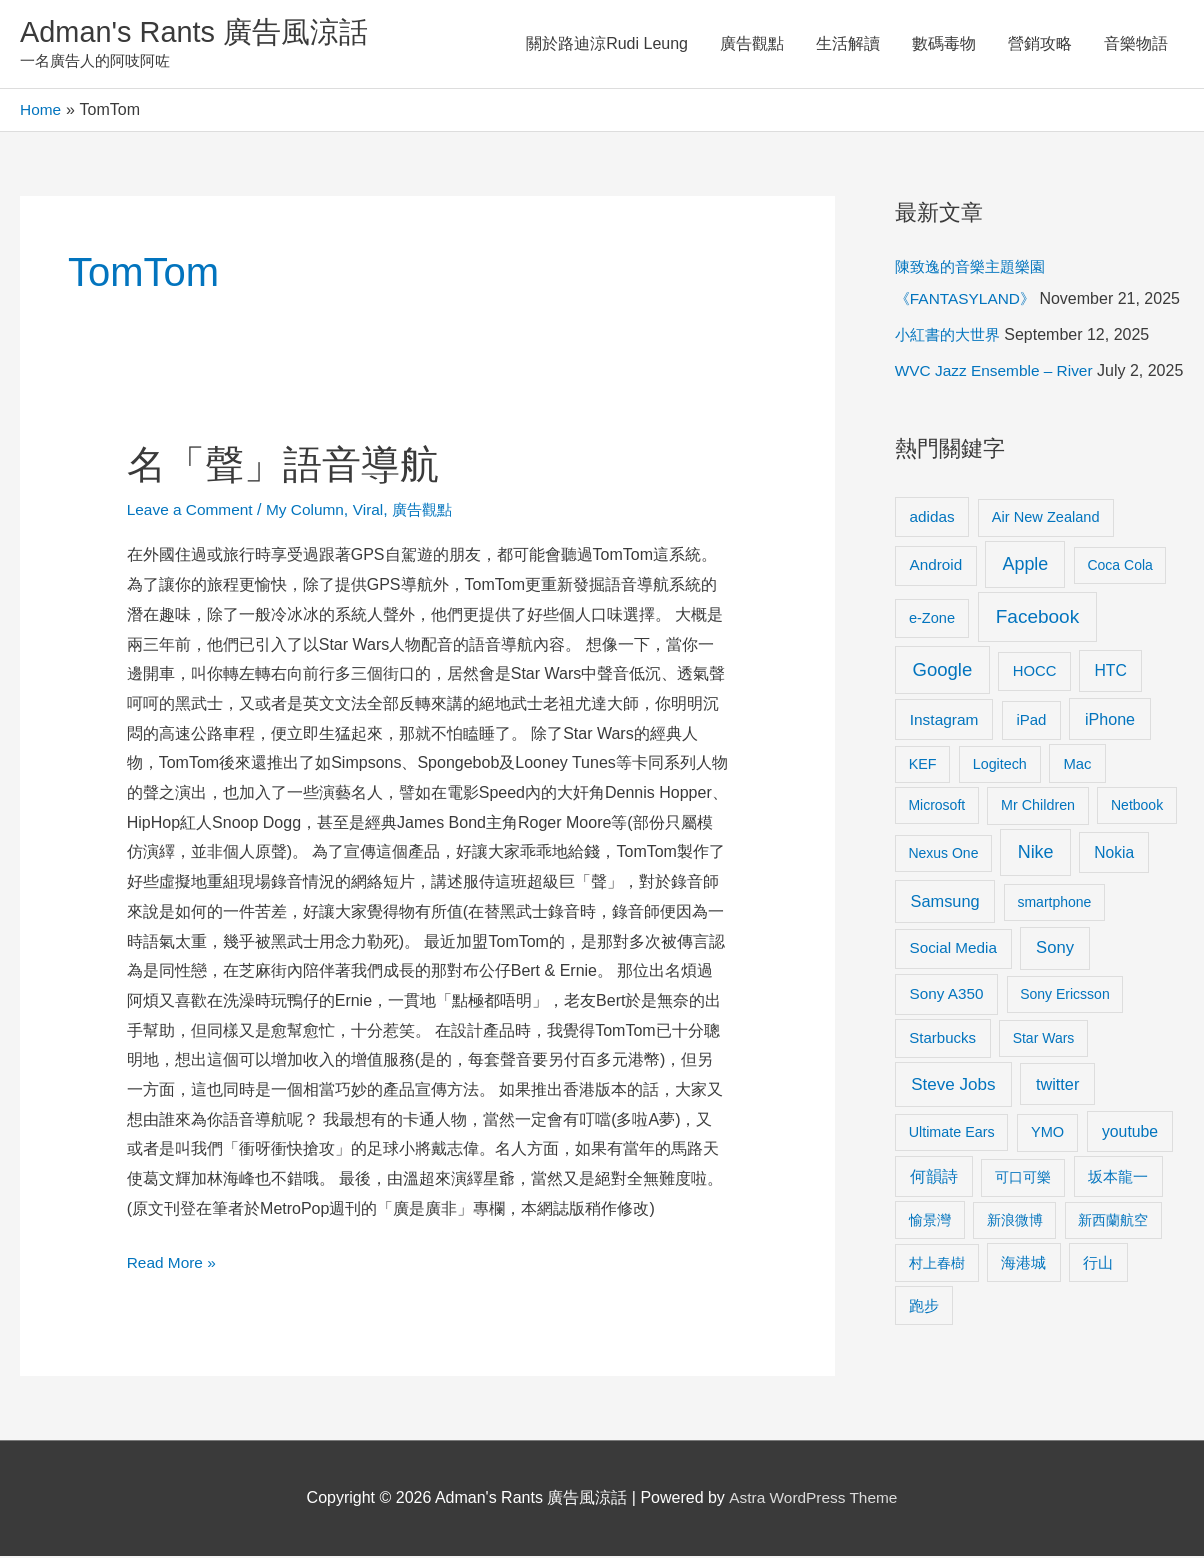 Image resolution: width=1204 pixels, height=1558 pixels. What do you see at coordinates (311, 511) in the screenshot?
I see `My Column` at bounding box center [311, 511].